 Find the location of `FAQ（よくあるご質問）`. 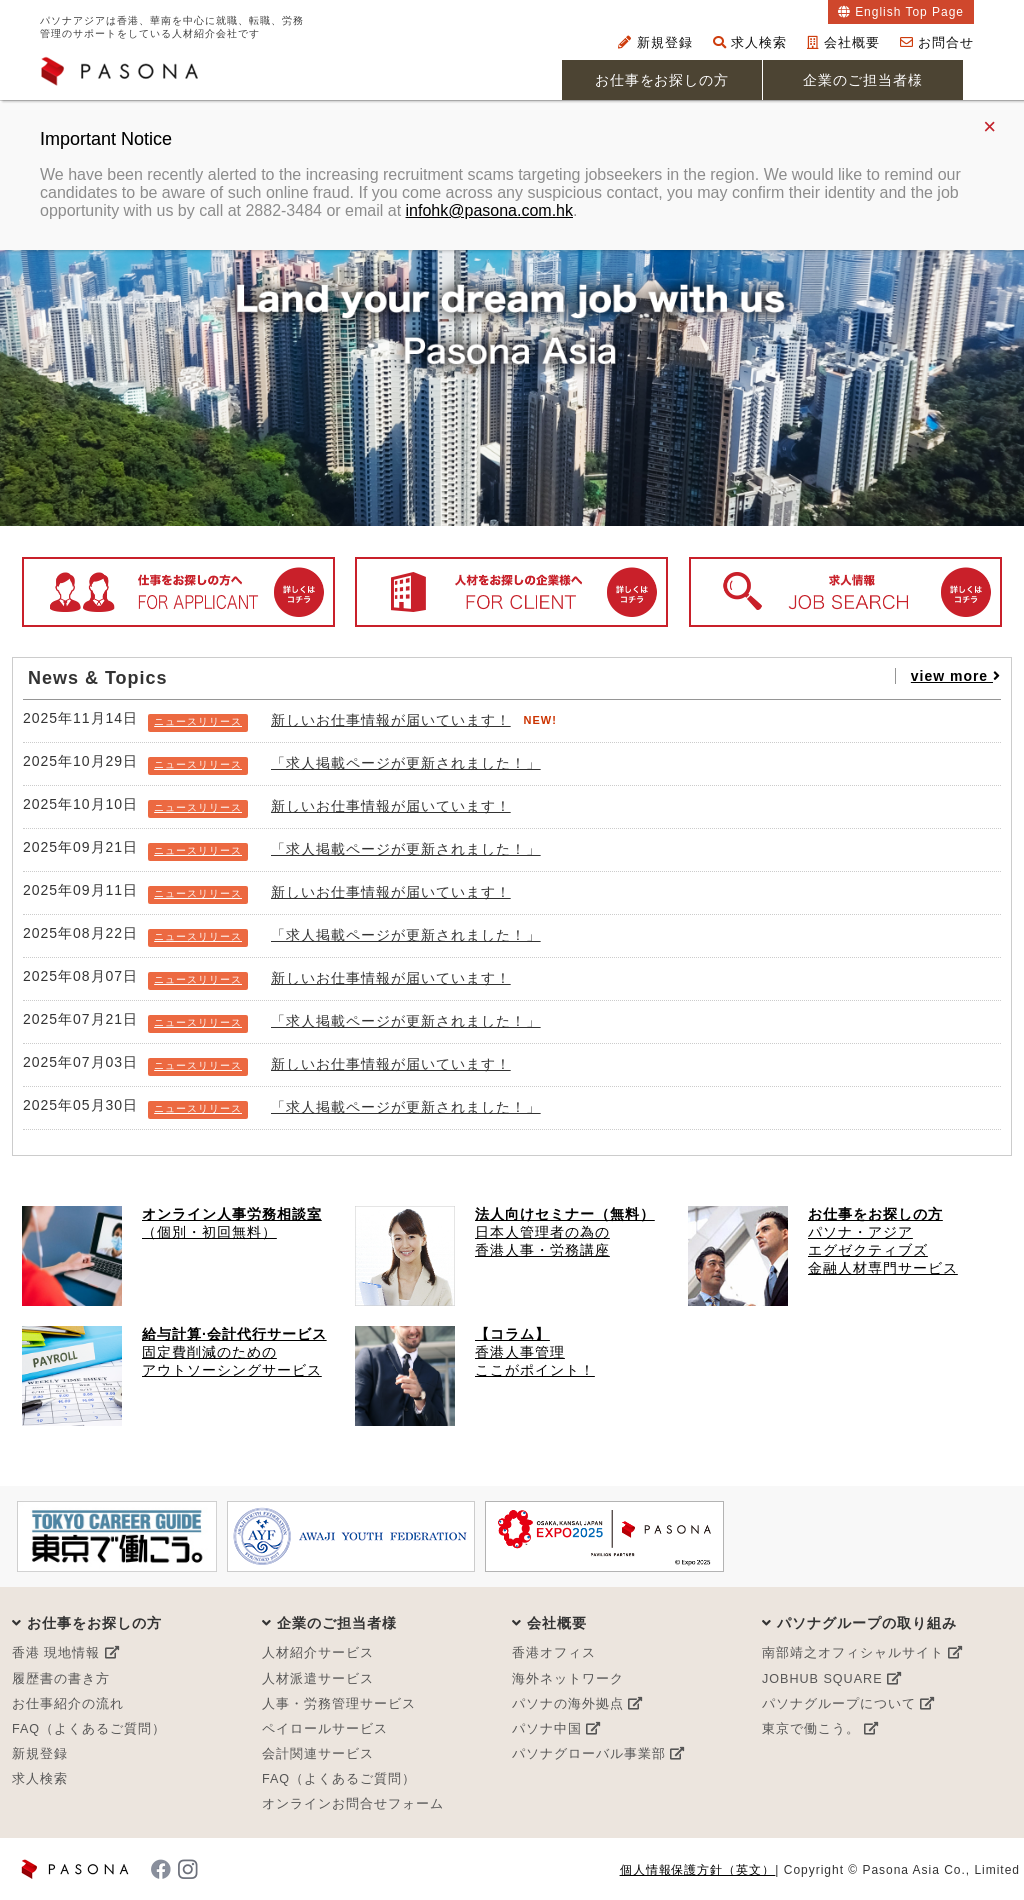

FAQ（よくあるご質問） is located at coordinates (89, 1729).